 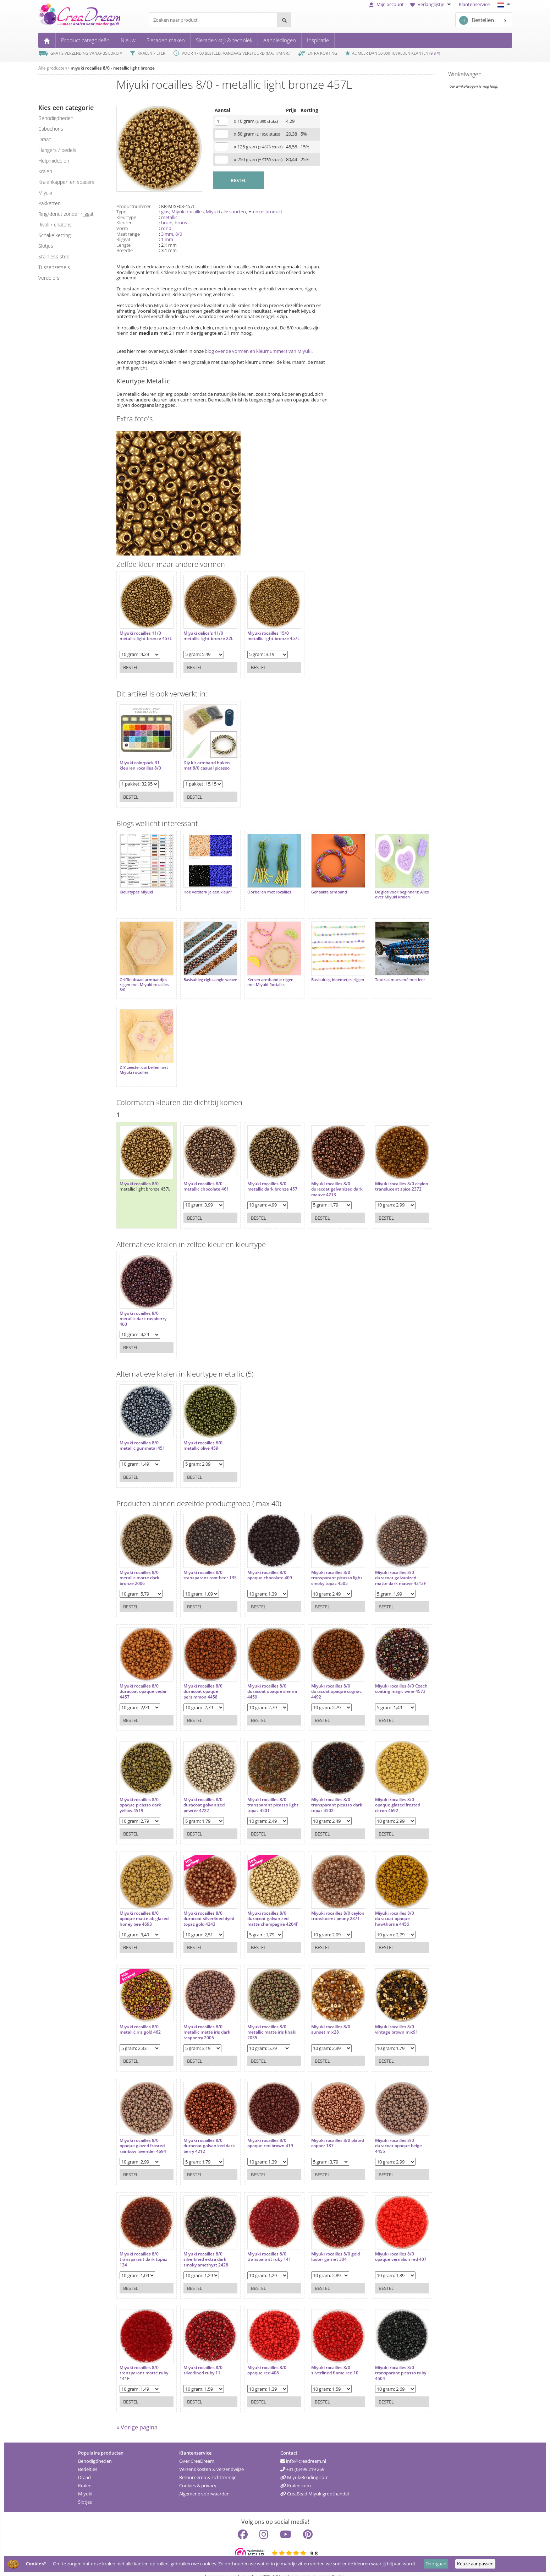 I want to click on Miyuki rocailles, so click(x=187, y=211).